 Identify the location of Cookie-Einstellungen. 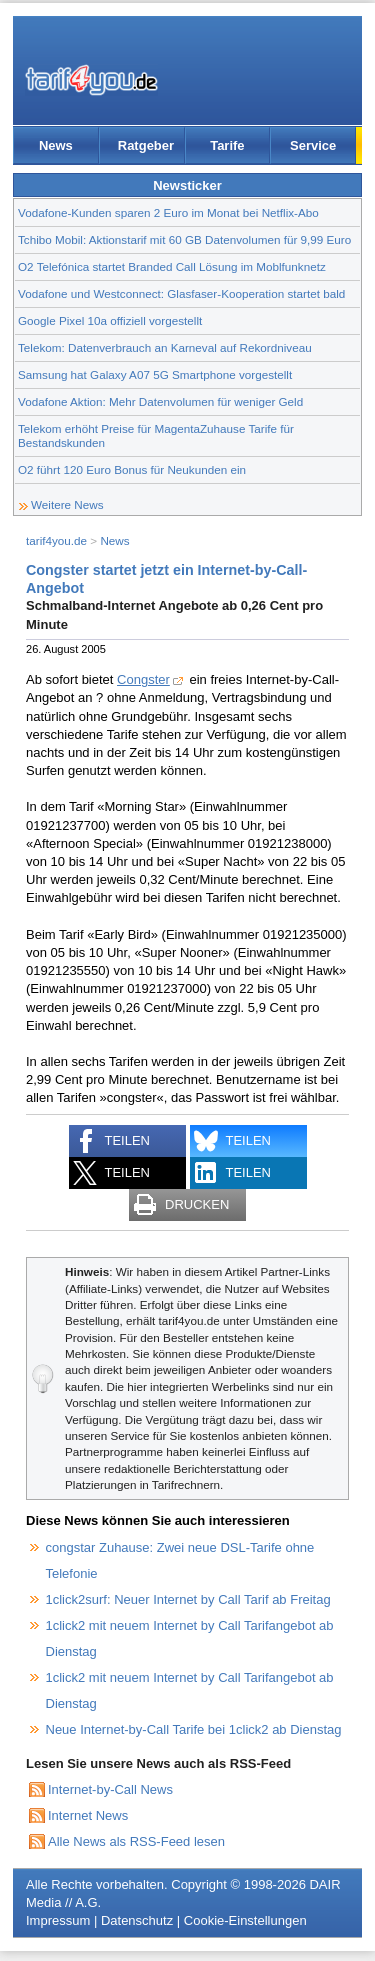
(245, 1920).